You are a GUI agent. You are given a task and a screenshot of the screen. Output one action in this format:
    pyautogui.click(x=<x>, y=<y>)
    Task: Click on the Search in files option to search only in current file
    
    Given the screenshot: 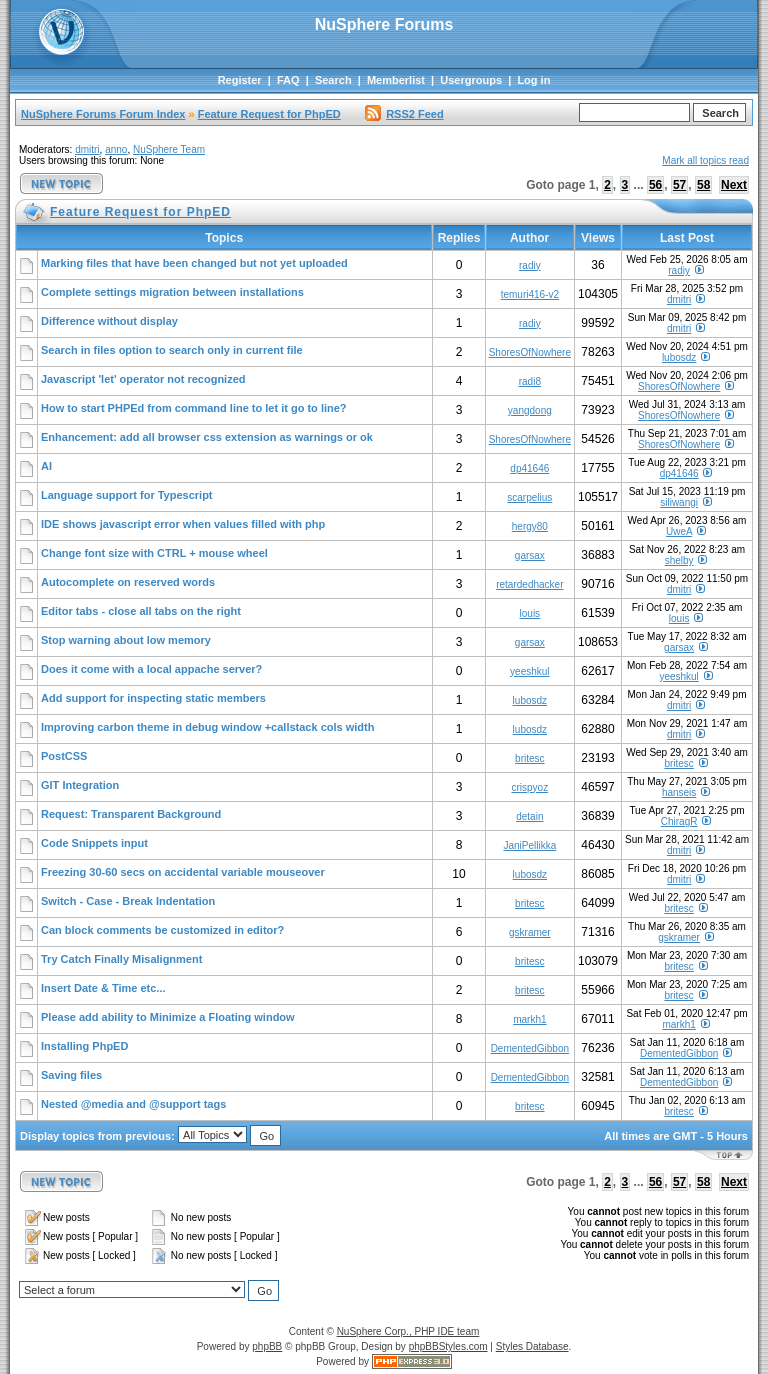 What is the action you would take?
    pyautogui.click(x=172, y=350)
    